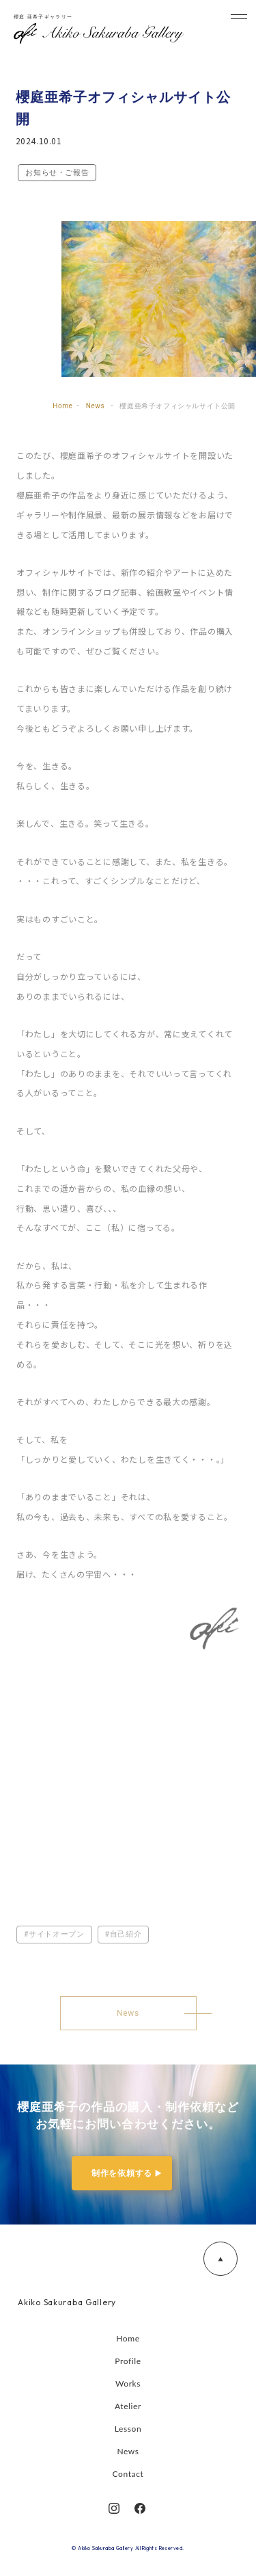 This screenshot has height=2576, width=256. Describe the element at coordinates (128, 2451) in the screenshot. I see `News` at that location.